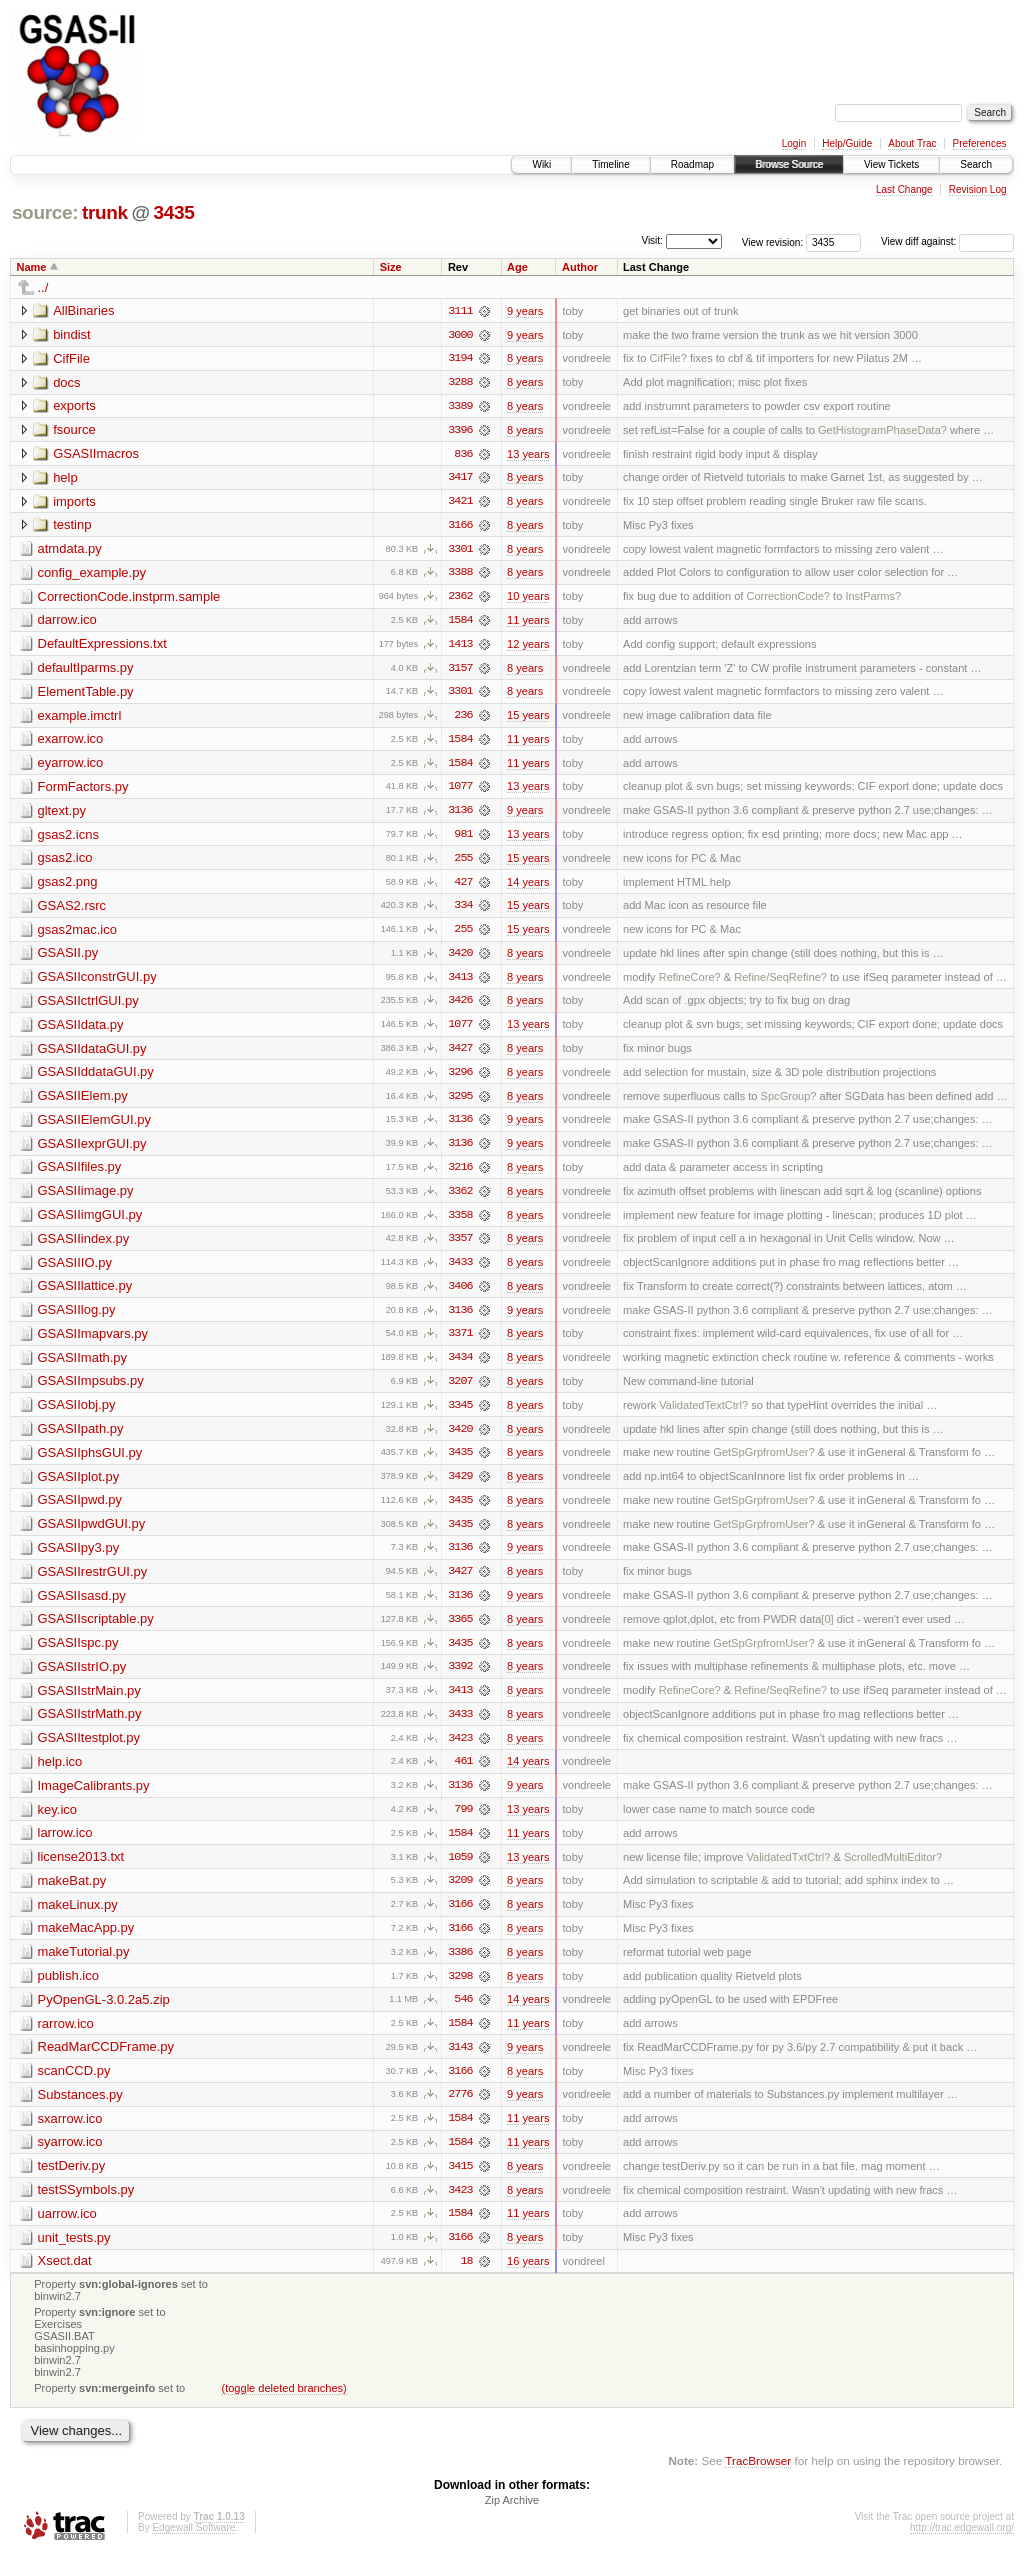 The height and width of the screenshot is (2573, 1024). Describe the element at coordinates (460, 1295) in the screenshot. I see `3406` at that location.